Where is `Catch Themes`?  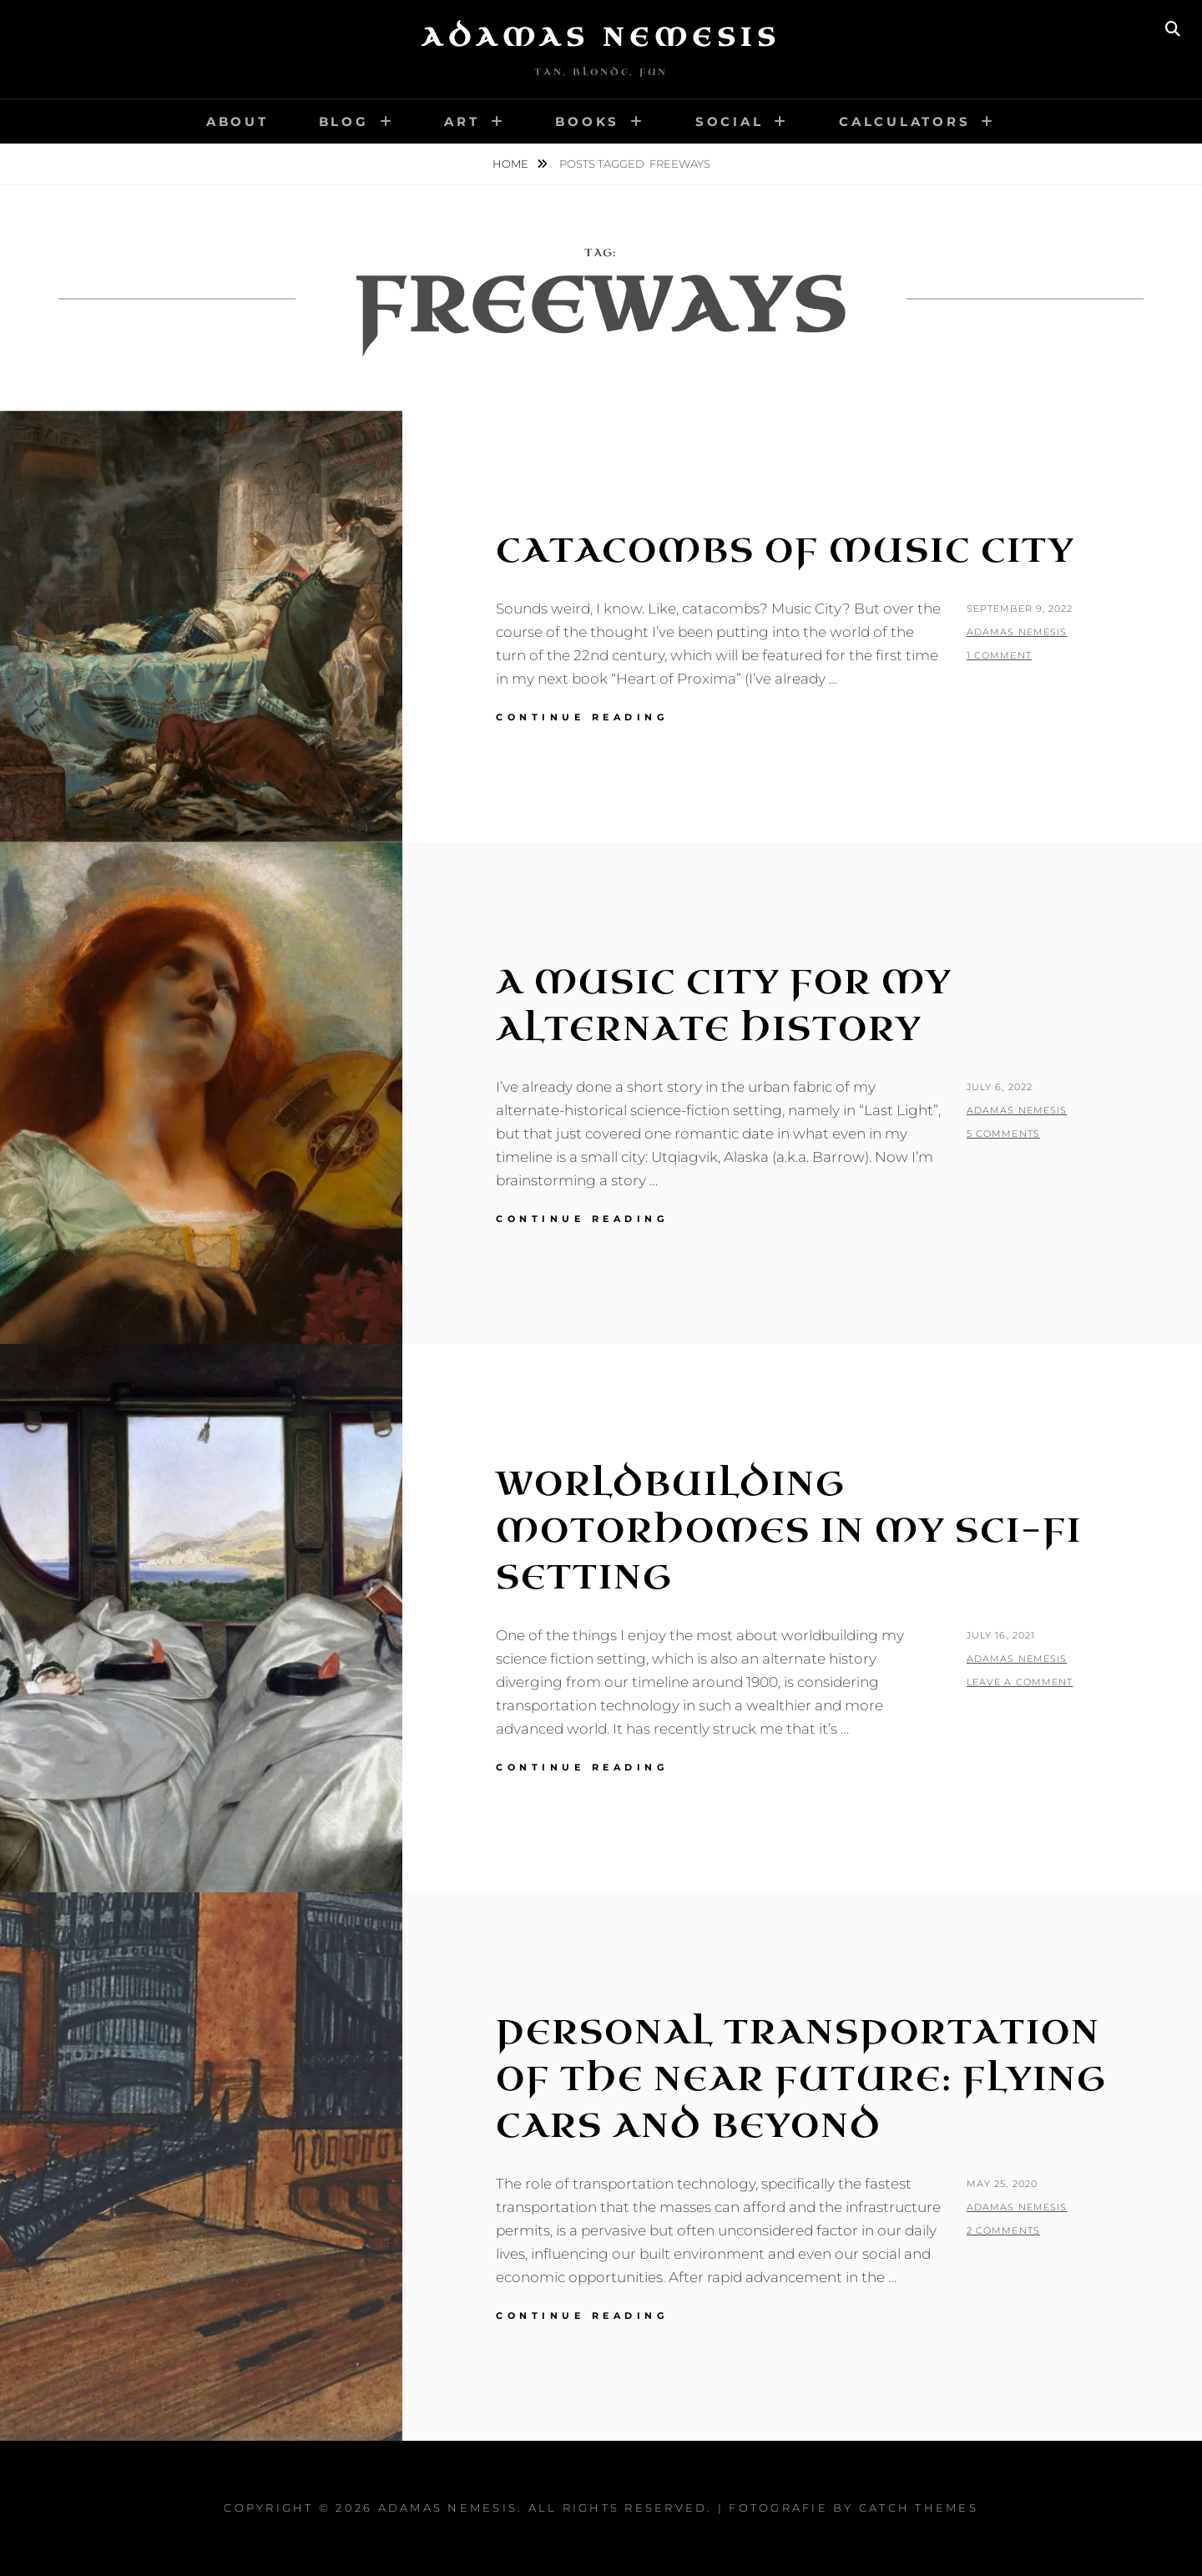
Catch Themes is located at coordinates (918, 2507).